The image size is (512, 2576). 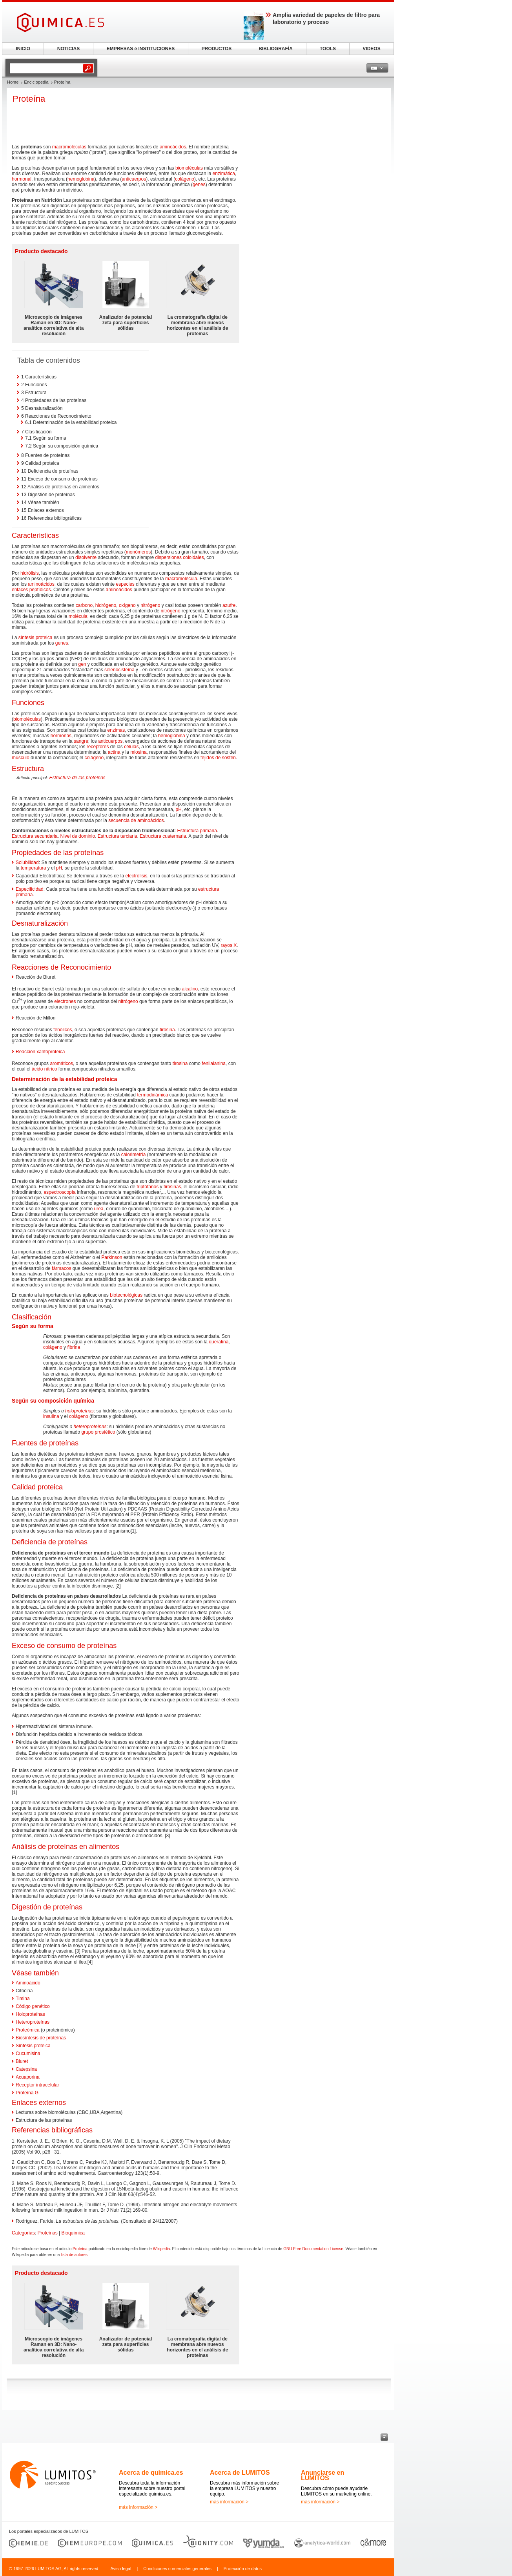 I want to click on colágeno, so click(x=184, y=179).